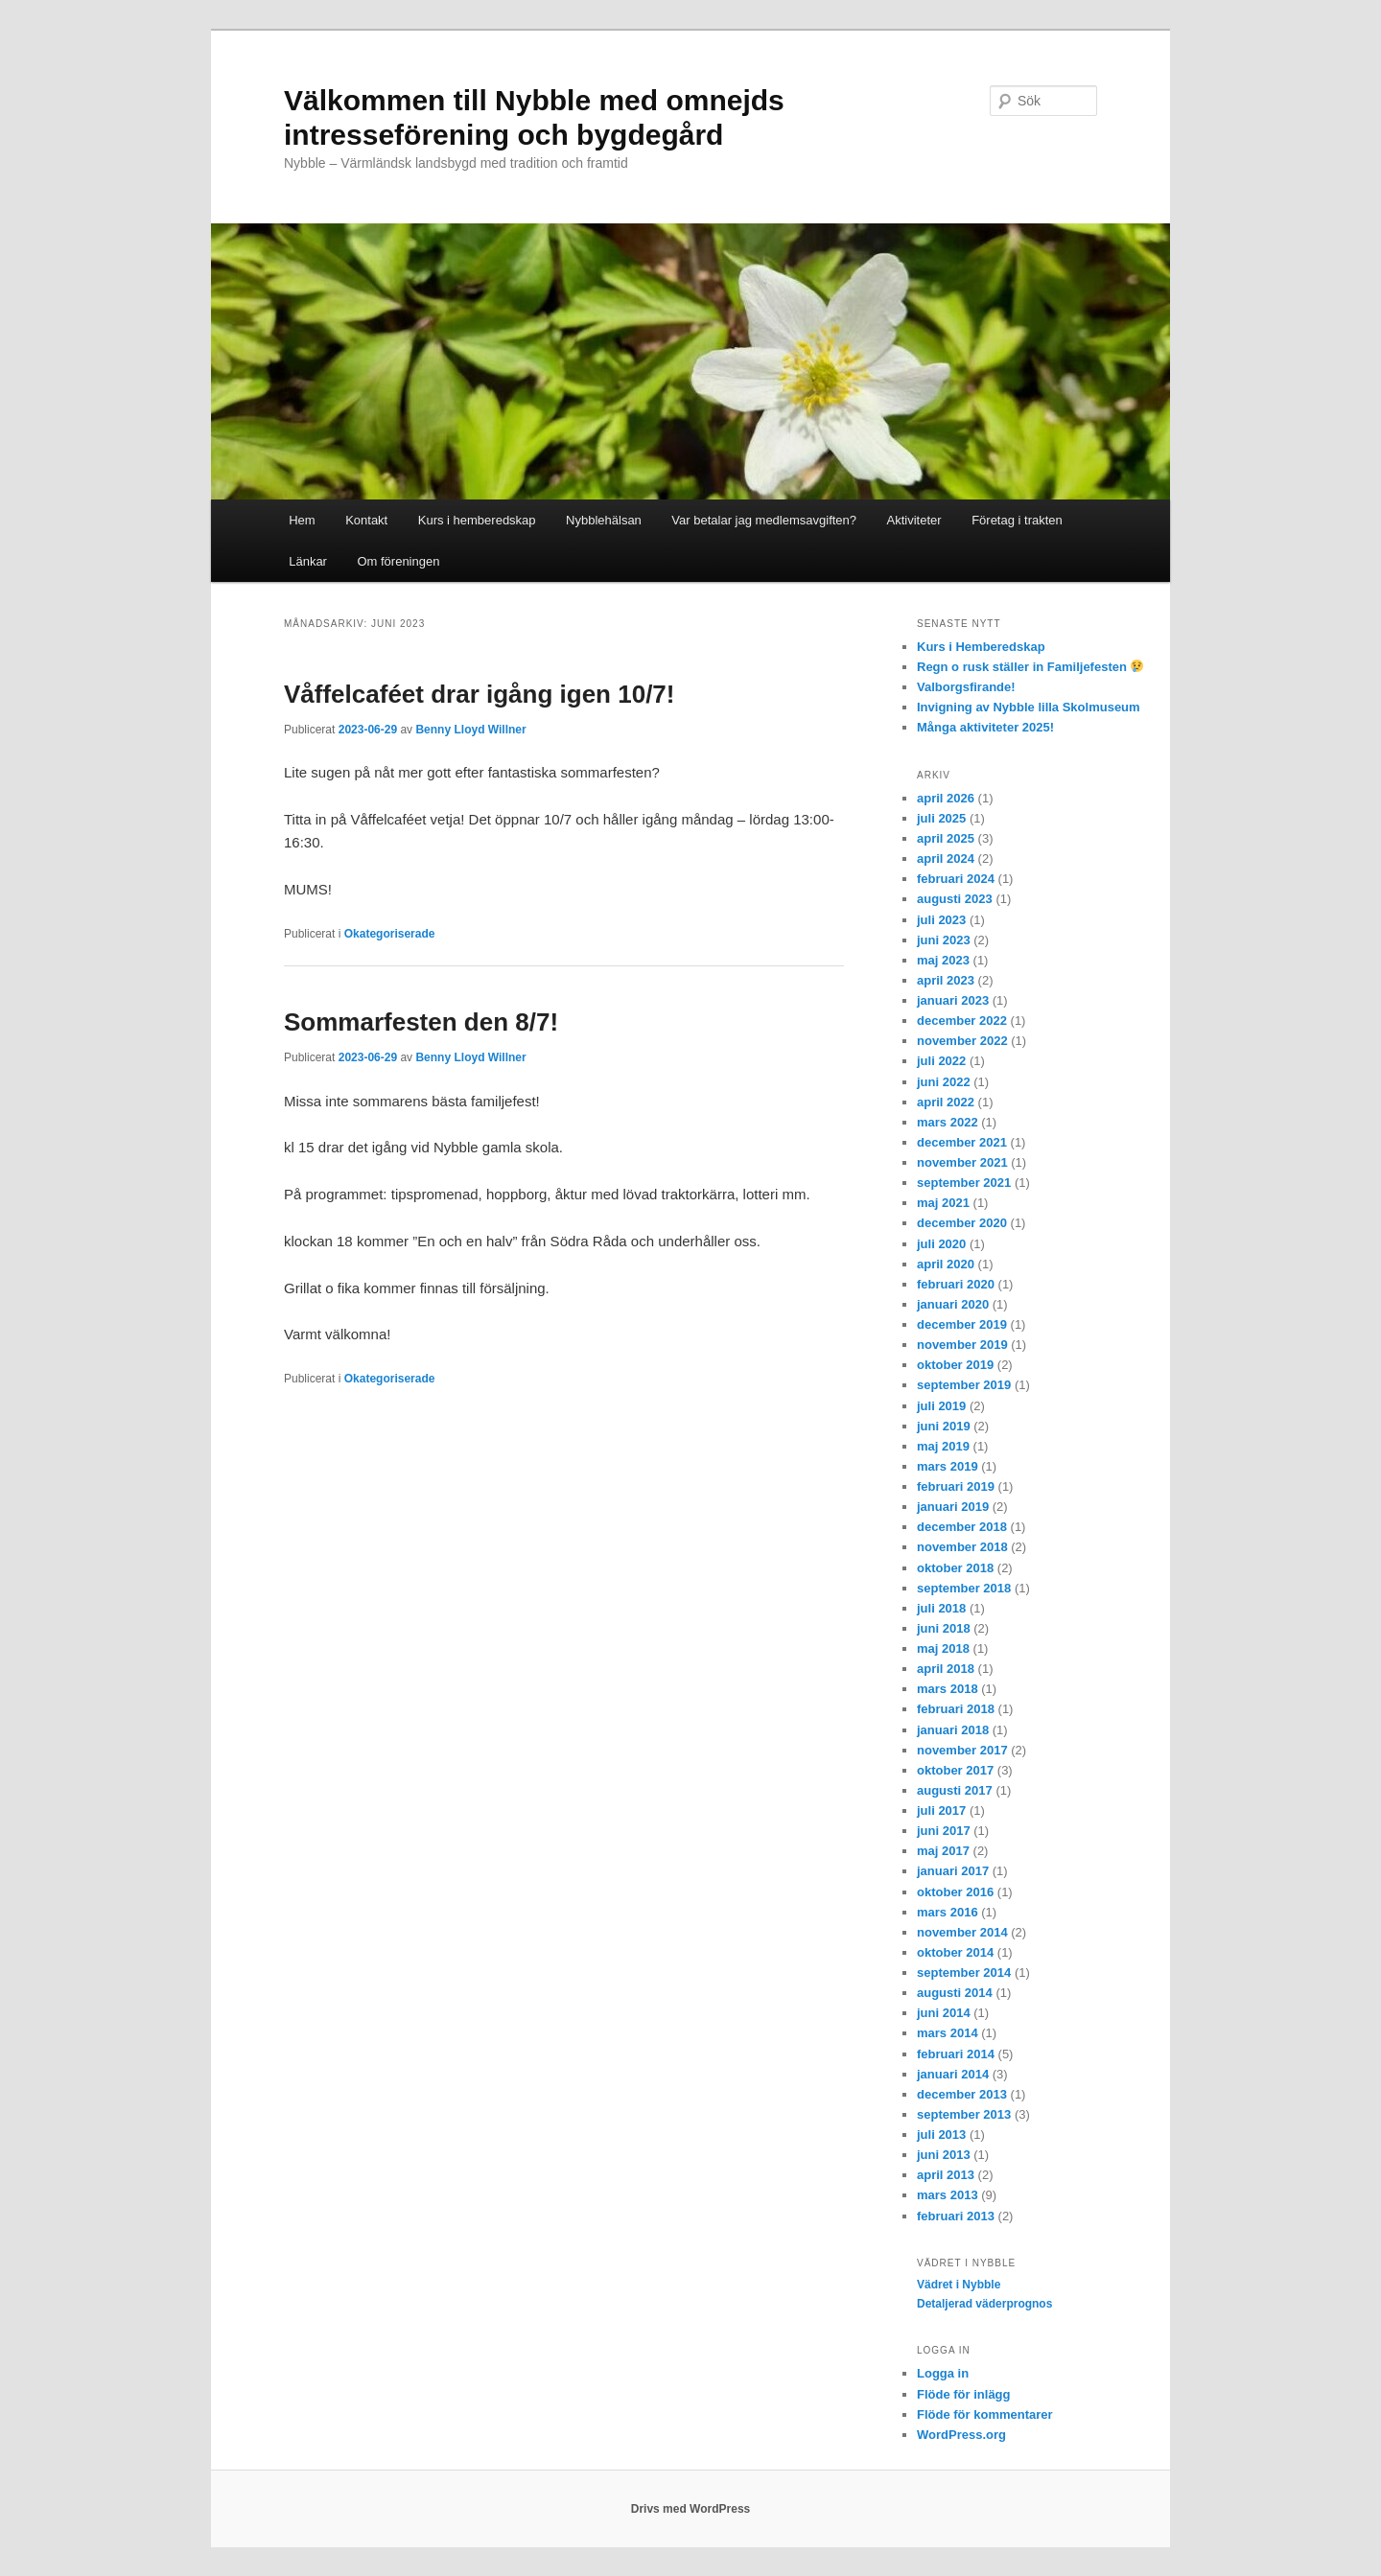  I want to click on juni 2023, so click(944, 940).